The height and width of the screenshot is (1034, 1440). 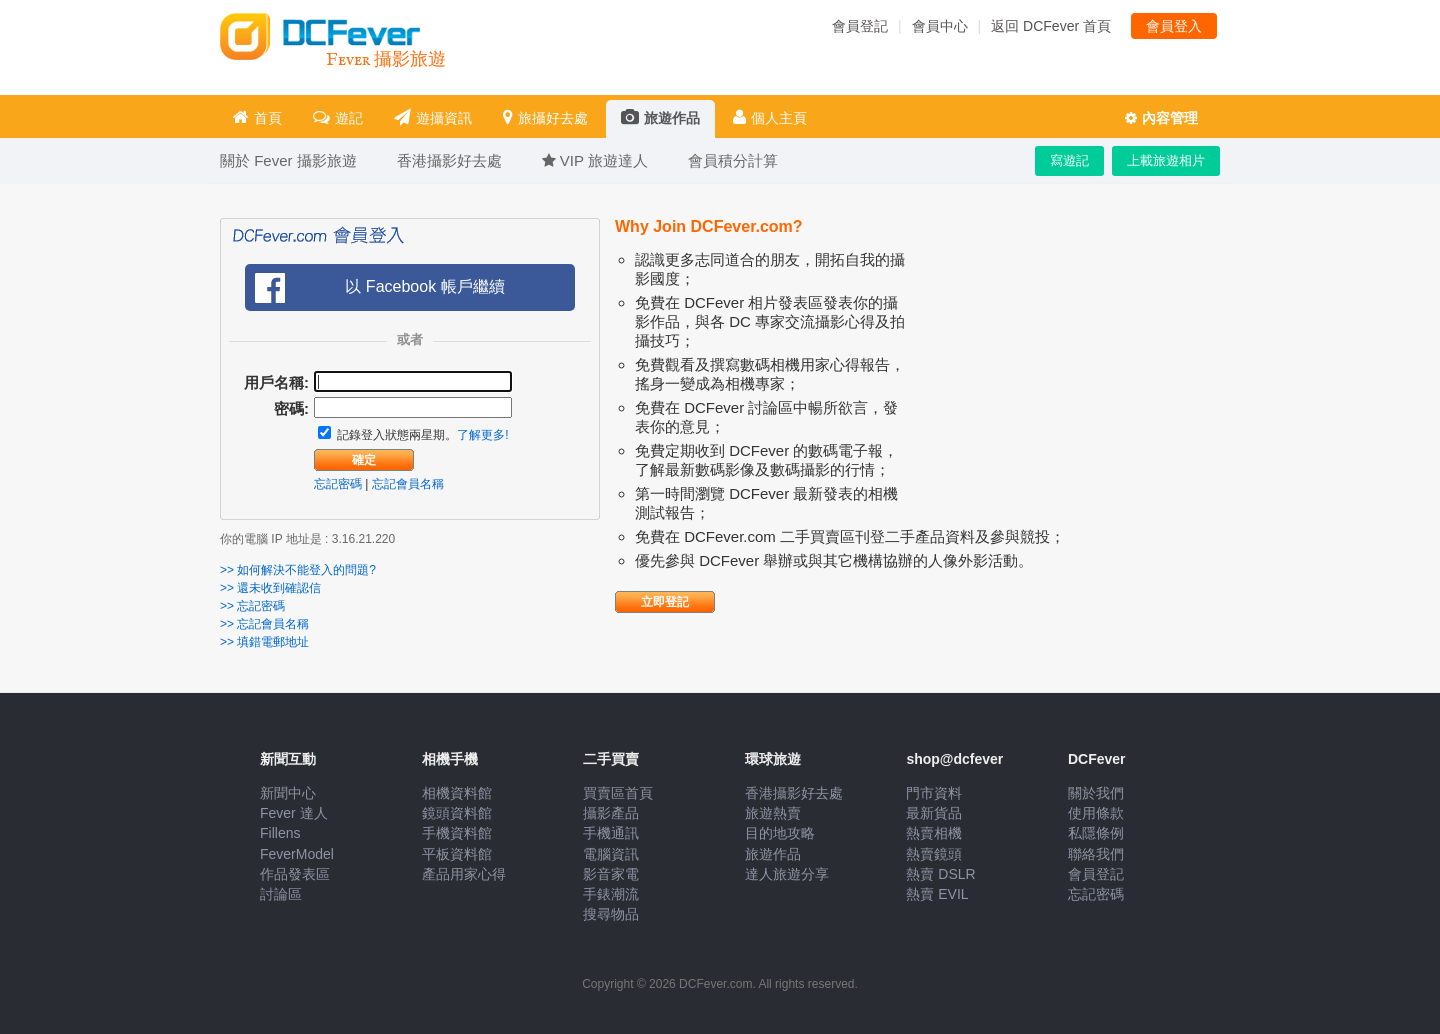 What do you see at coordinates (934, 854) in the screenshot?
I see `熱賣鏡頭` at bounding box center [934, 854].